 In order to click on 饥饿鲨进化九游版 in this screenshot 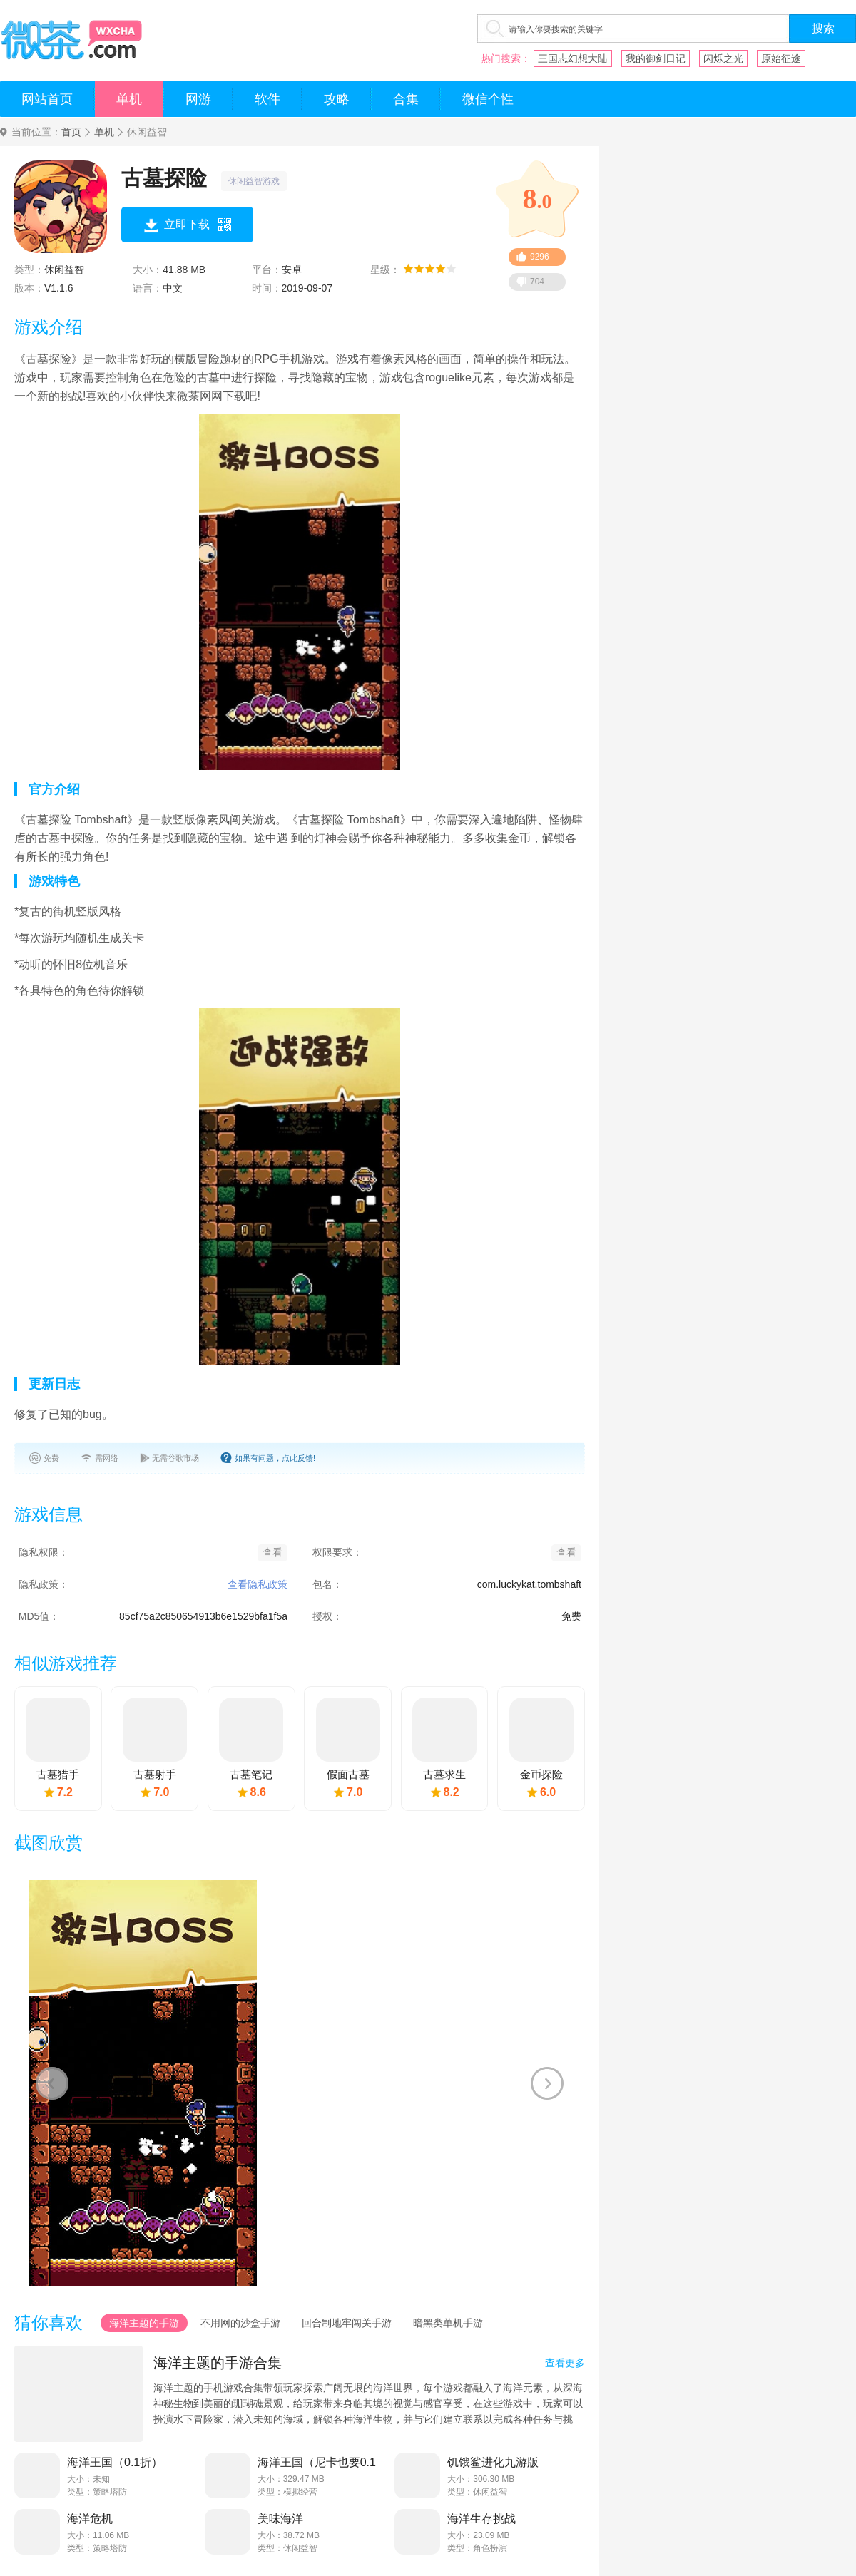, I will do `click(493, 2462)`.